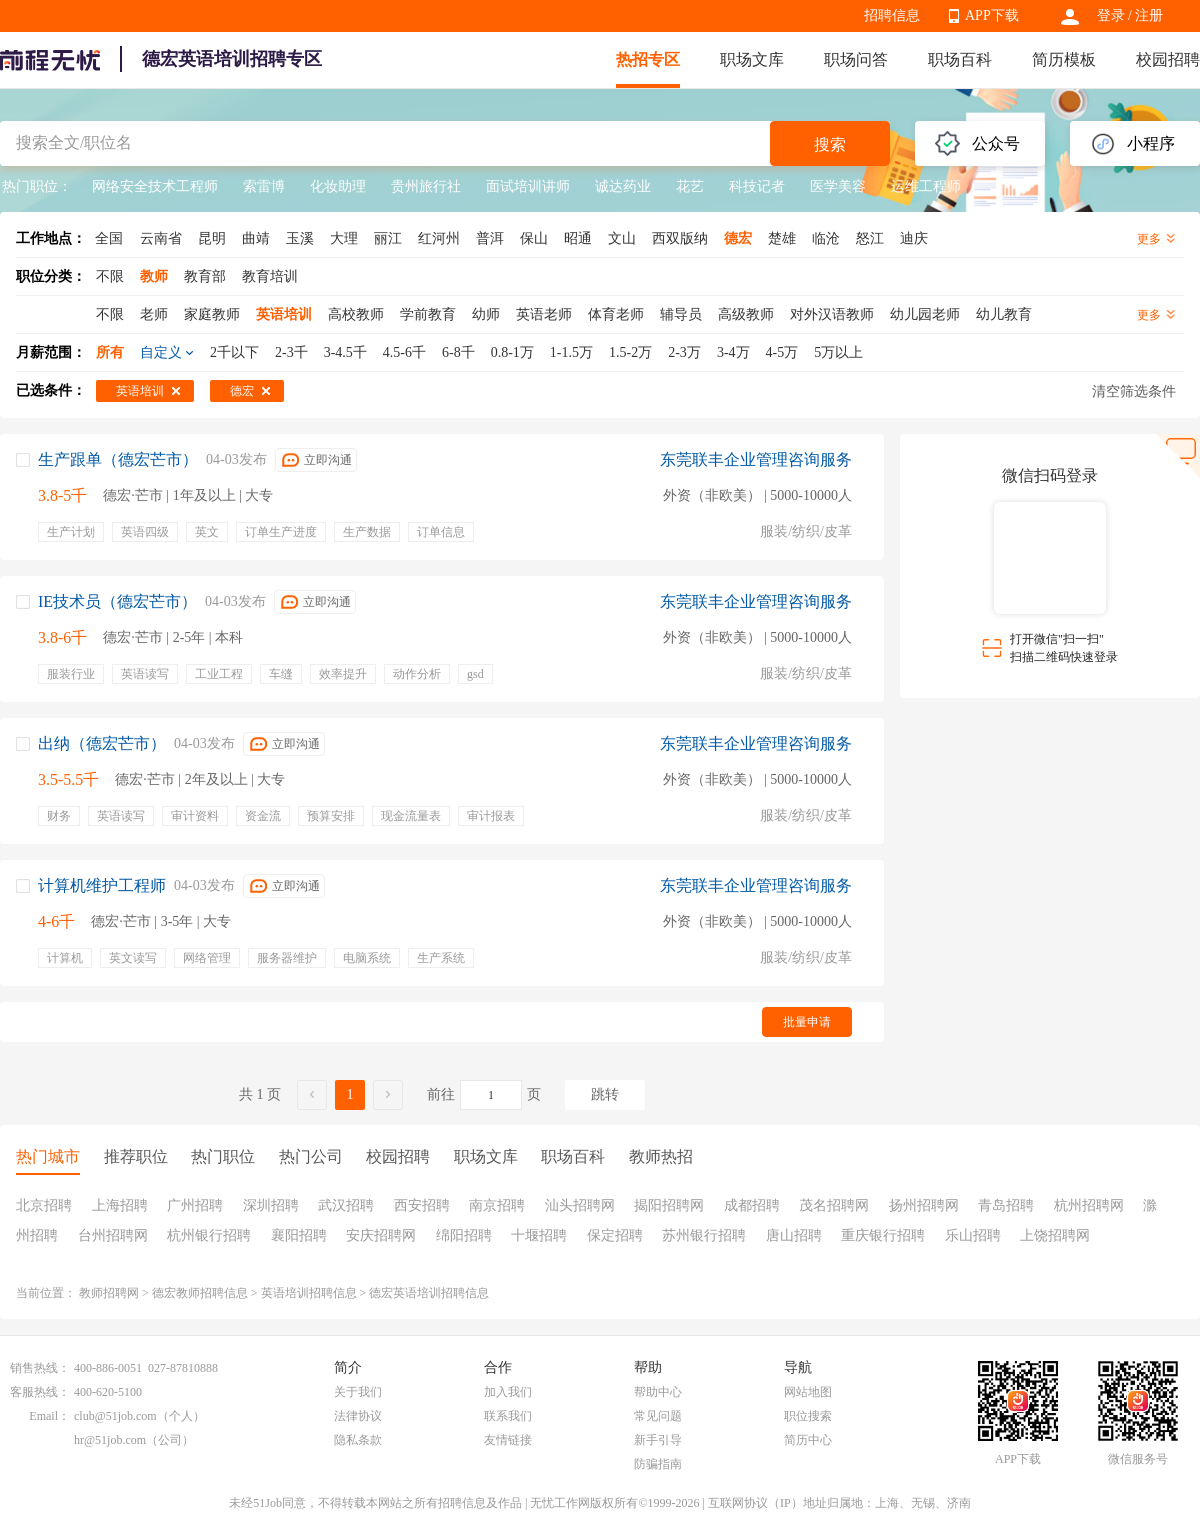 The height and width of the screenshot is (1535, 1200). What do you see at coordinates (808, 1440) in the screenshot?
I see `简历中心` at bounding box center [808, 1440].